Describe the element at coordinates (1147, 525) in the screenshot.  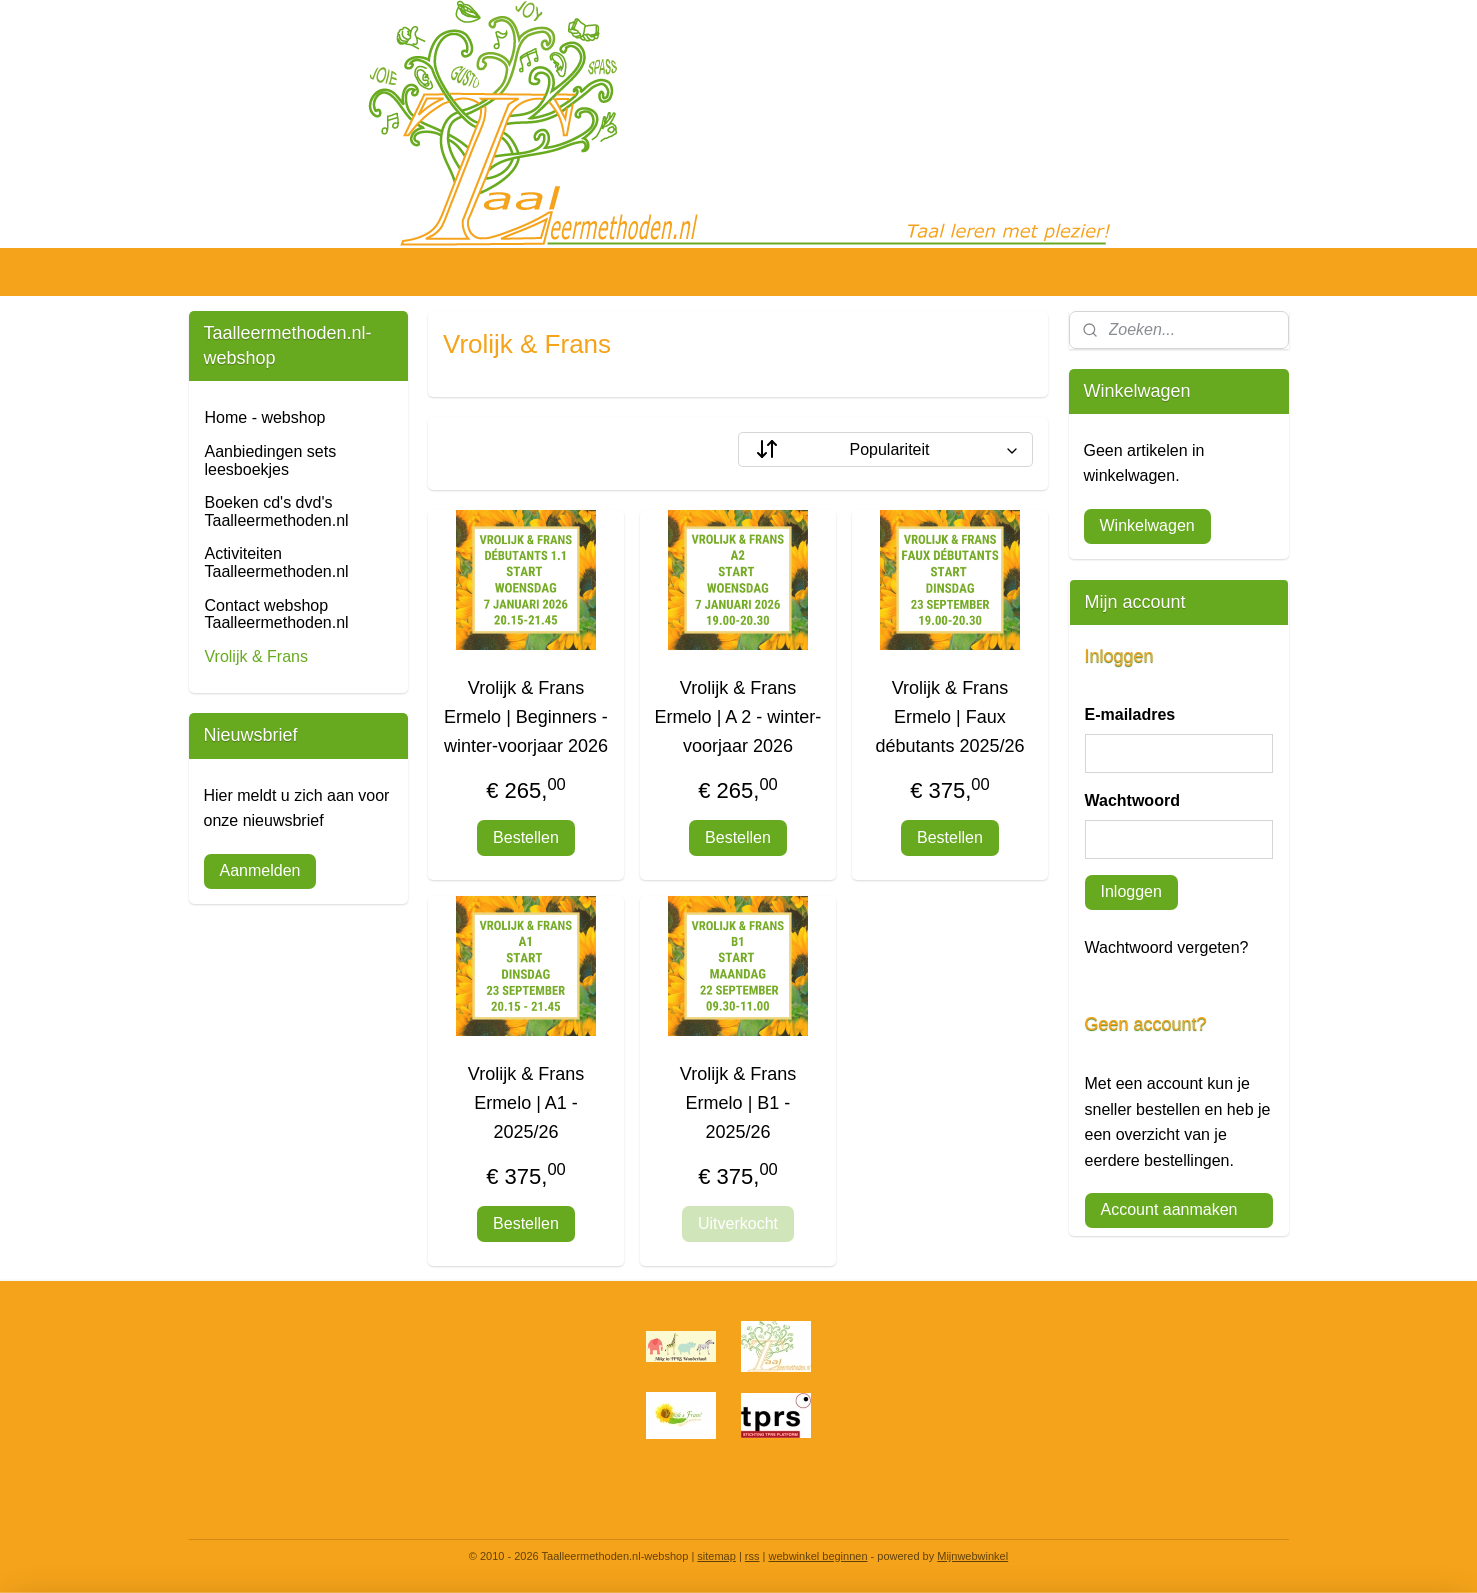
I see `Winkelwagen` at that location.